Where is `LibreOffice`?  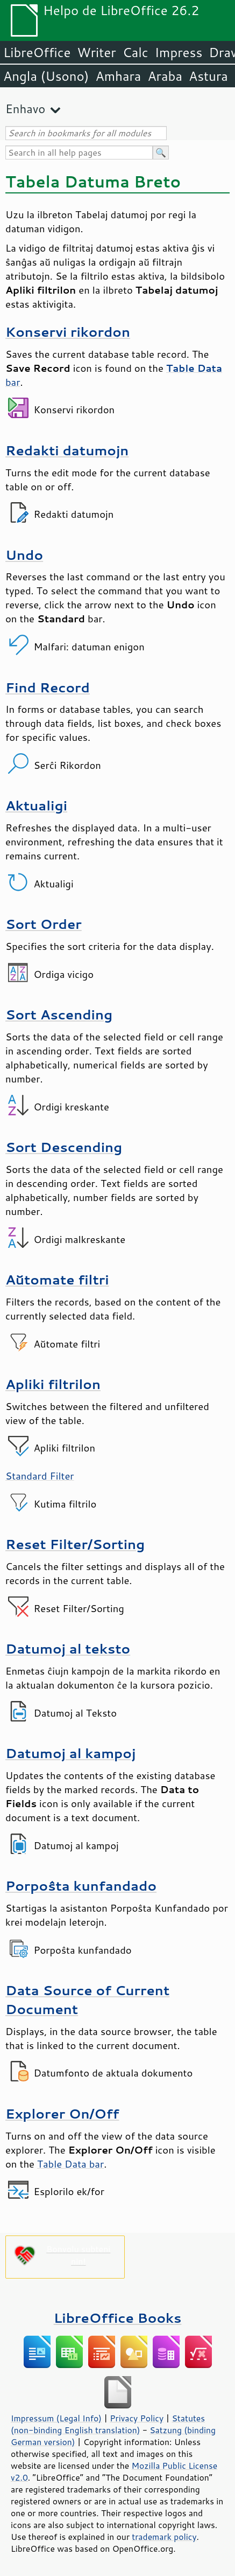
LibreOffice is located at coordinates (36, 52).